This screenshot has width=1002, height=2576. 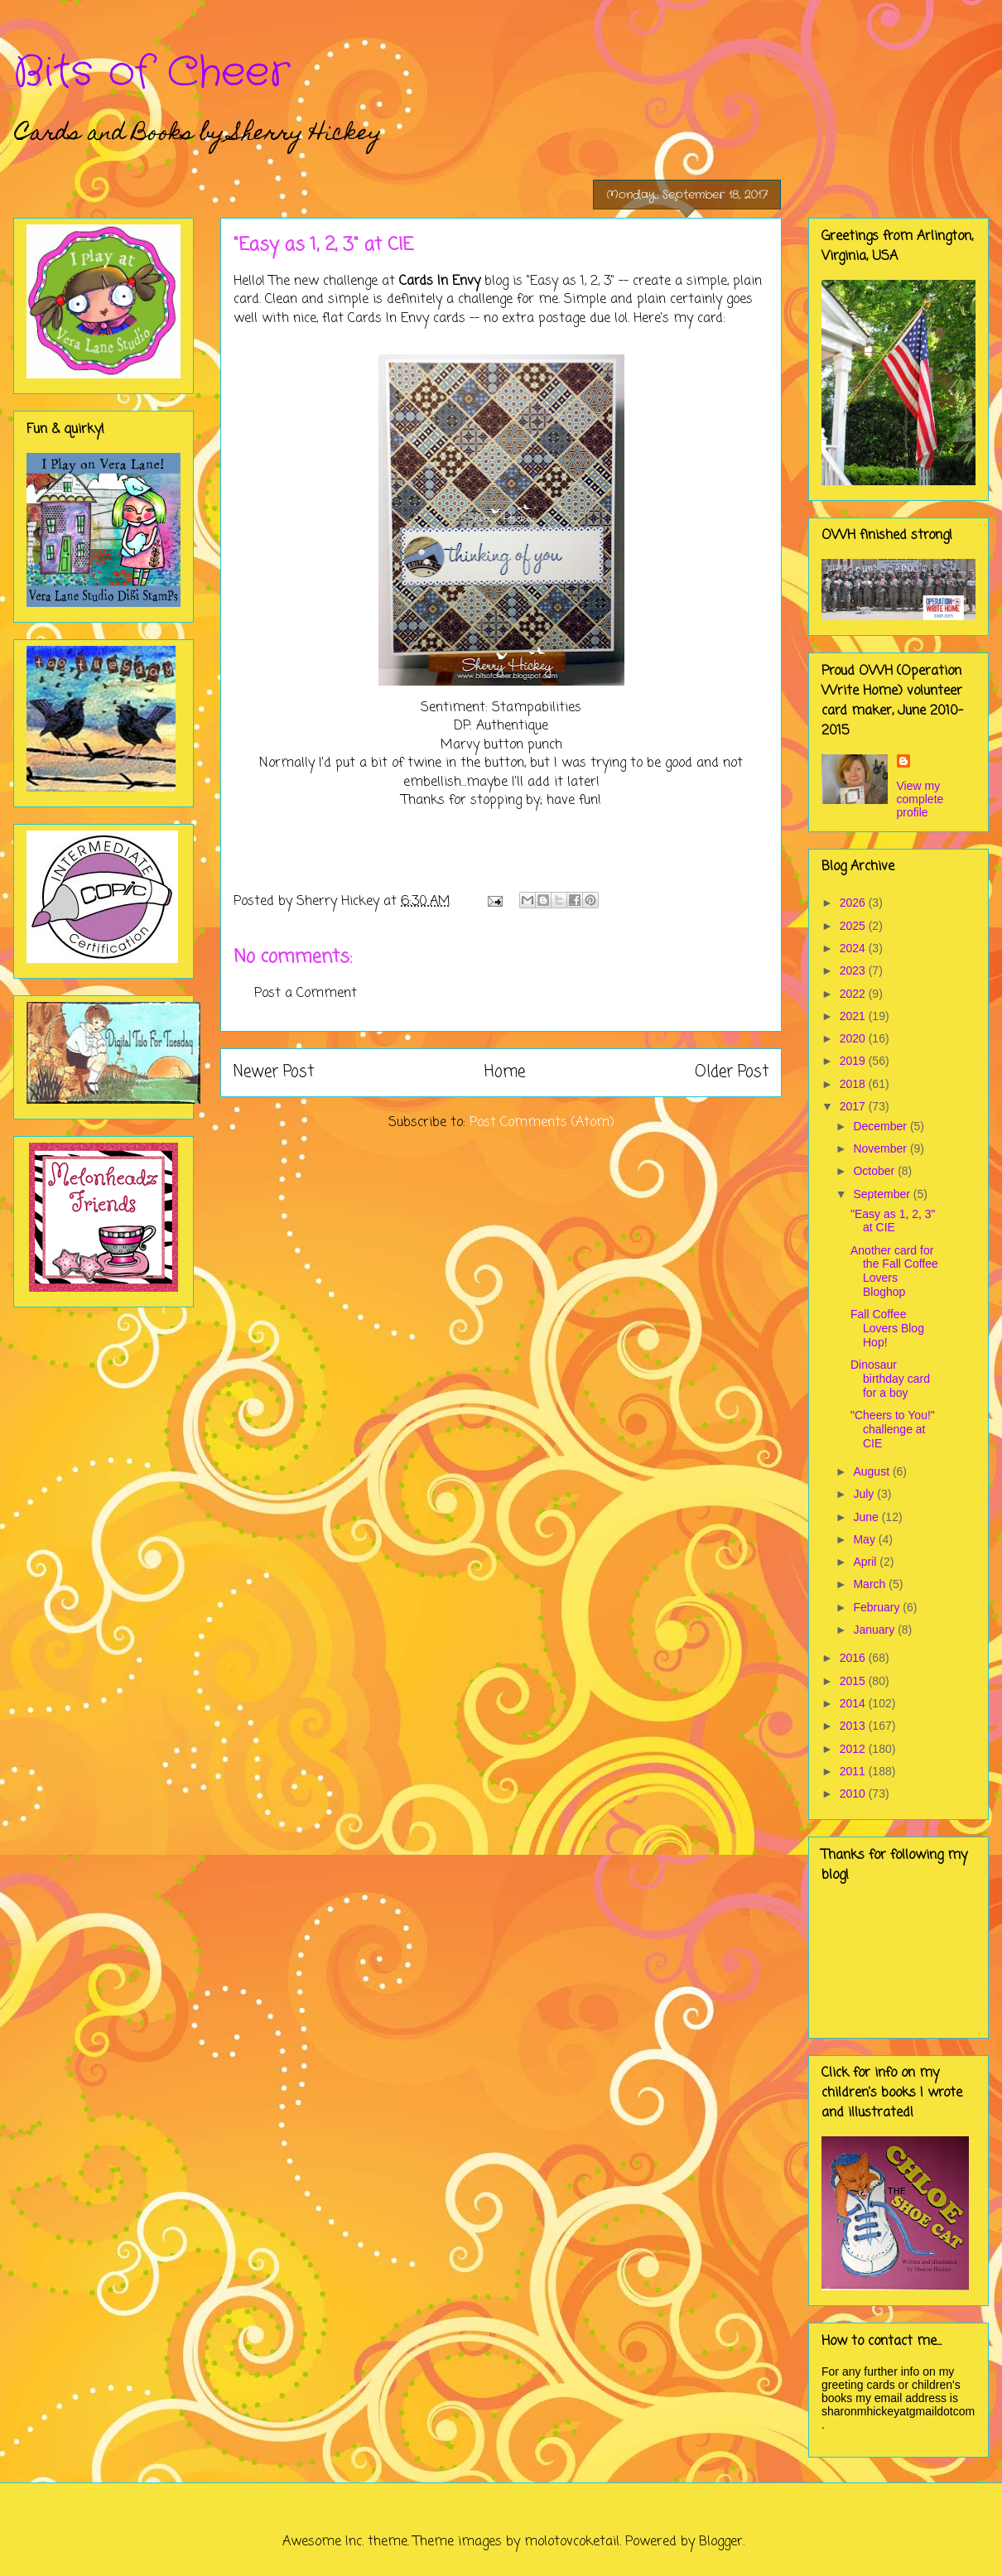 I want to click on 2012, so click(x=854, y=1748).